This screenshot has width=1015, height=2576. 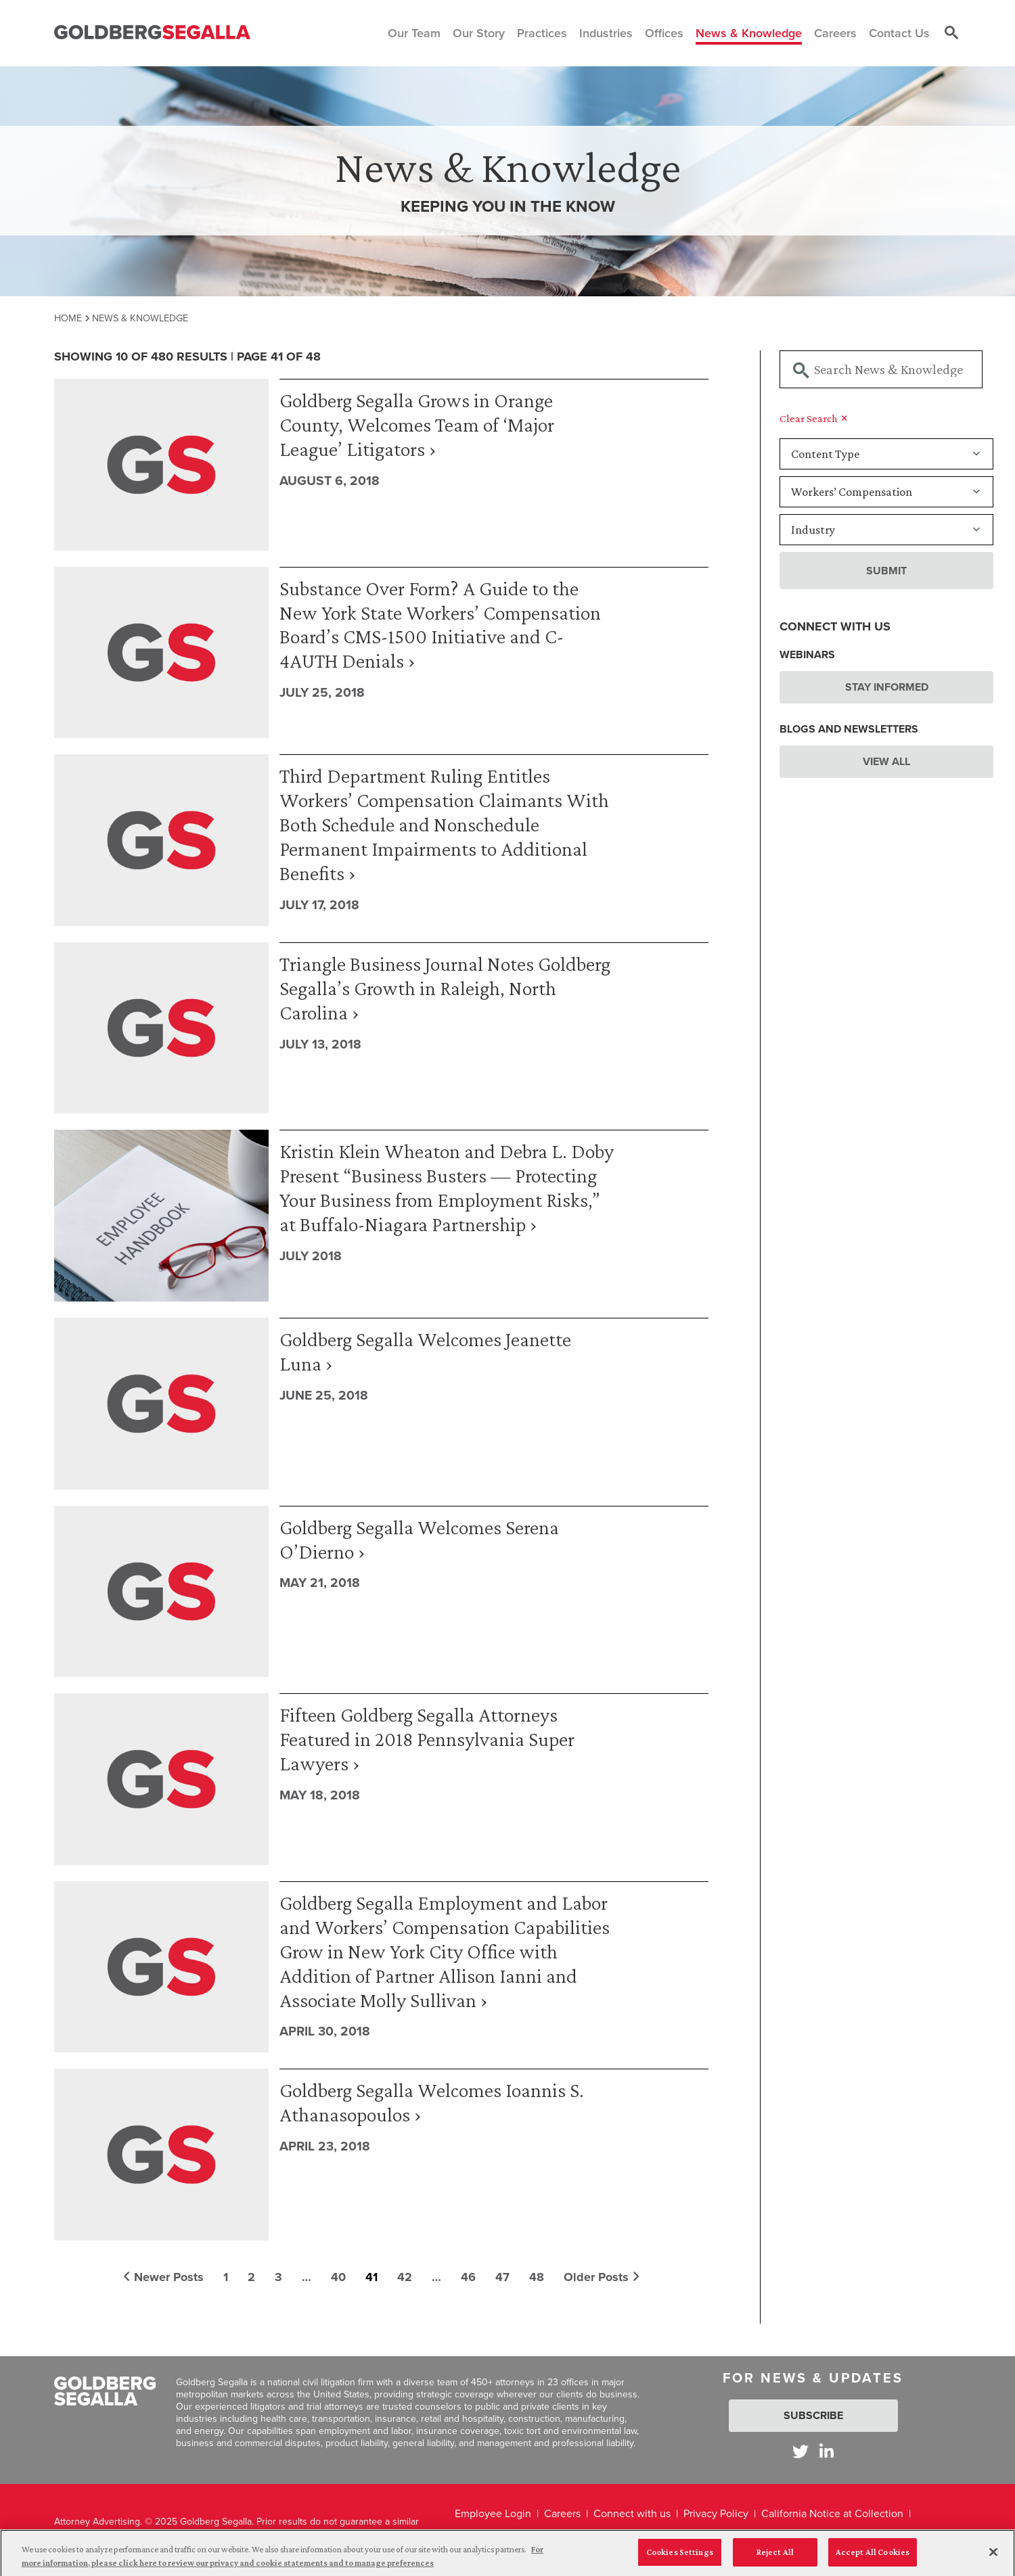 What do you see at coordinates (404, 2277) in the screenshot?
I see `42` at bounding box center [404, 2277].